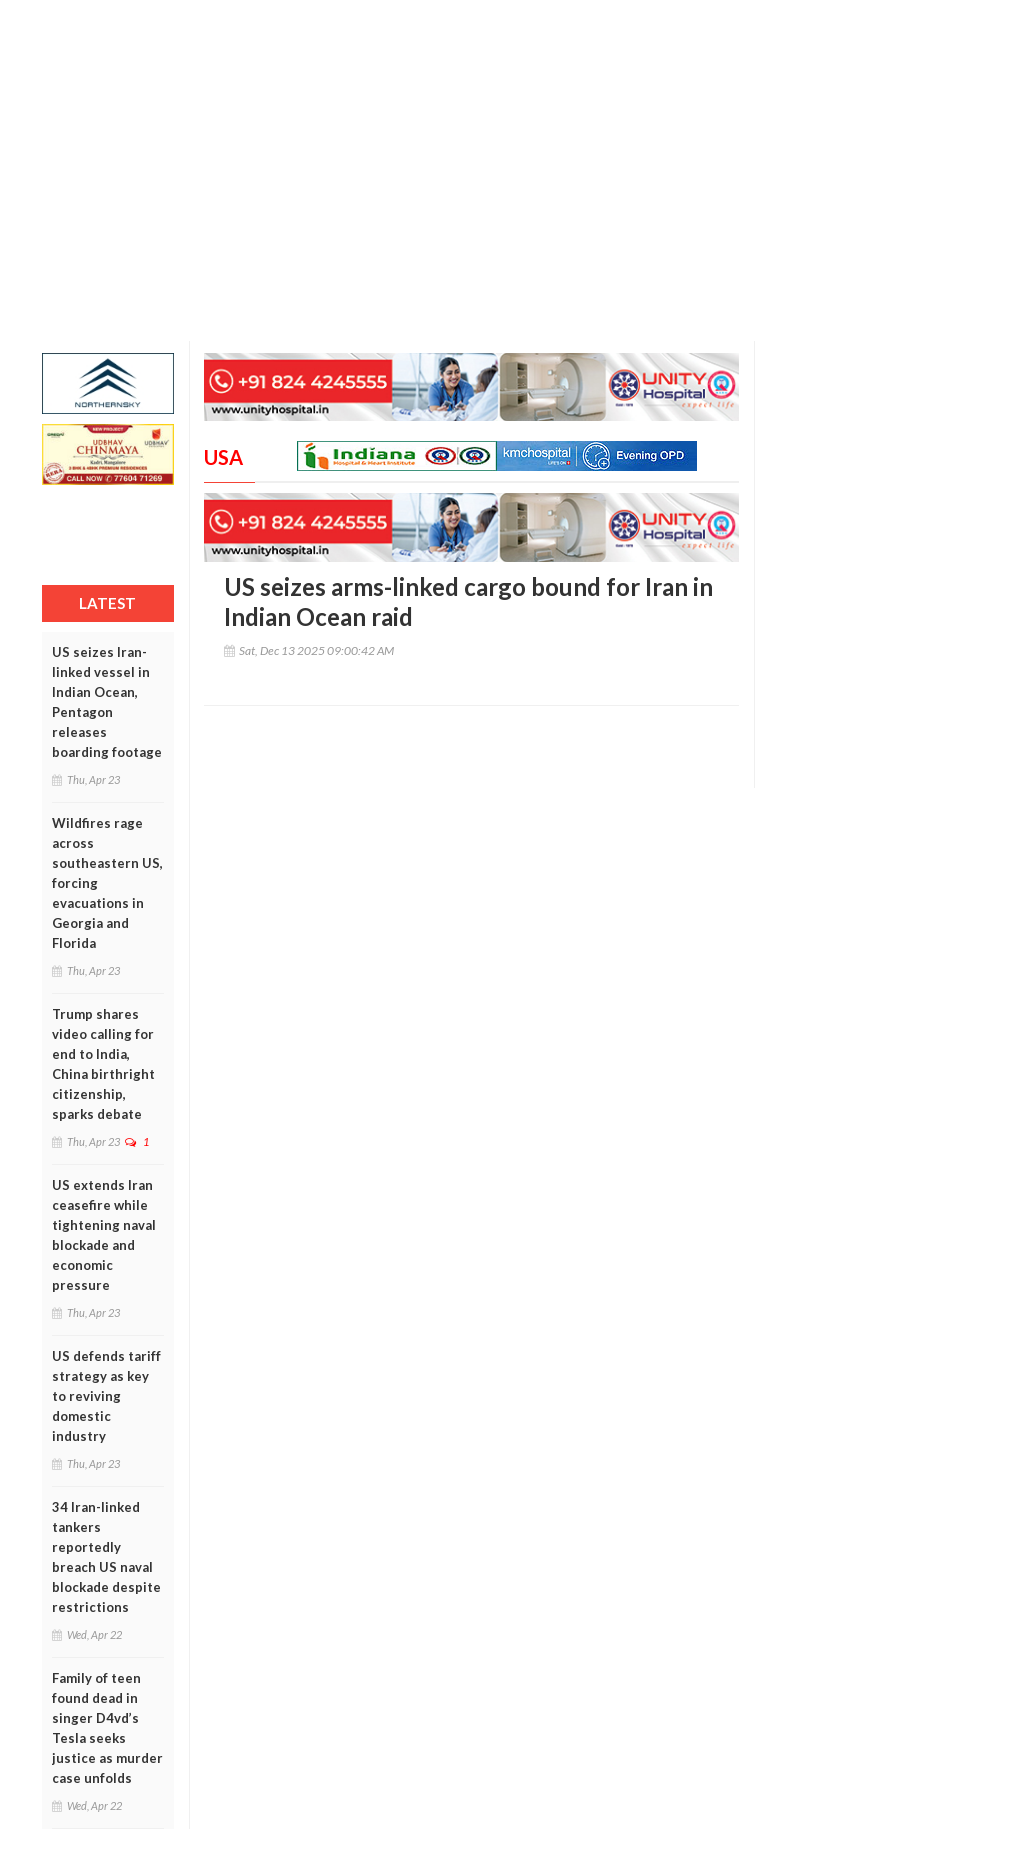  What do you see at coordinates (106, 1557) in the screenshot?
I see `34 Iran-linked tankers reportedly breach US naval blockade despite restrictions` at bounding box center [106, 1557].